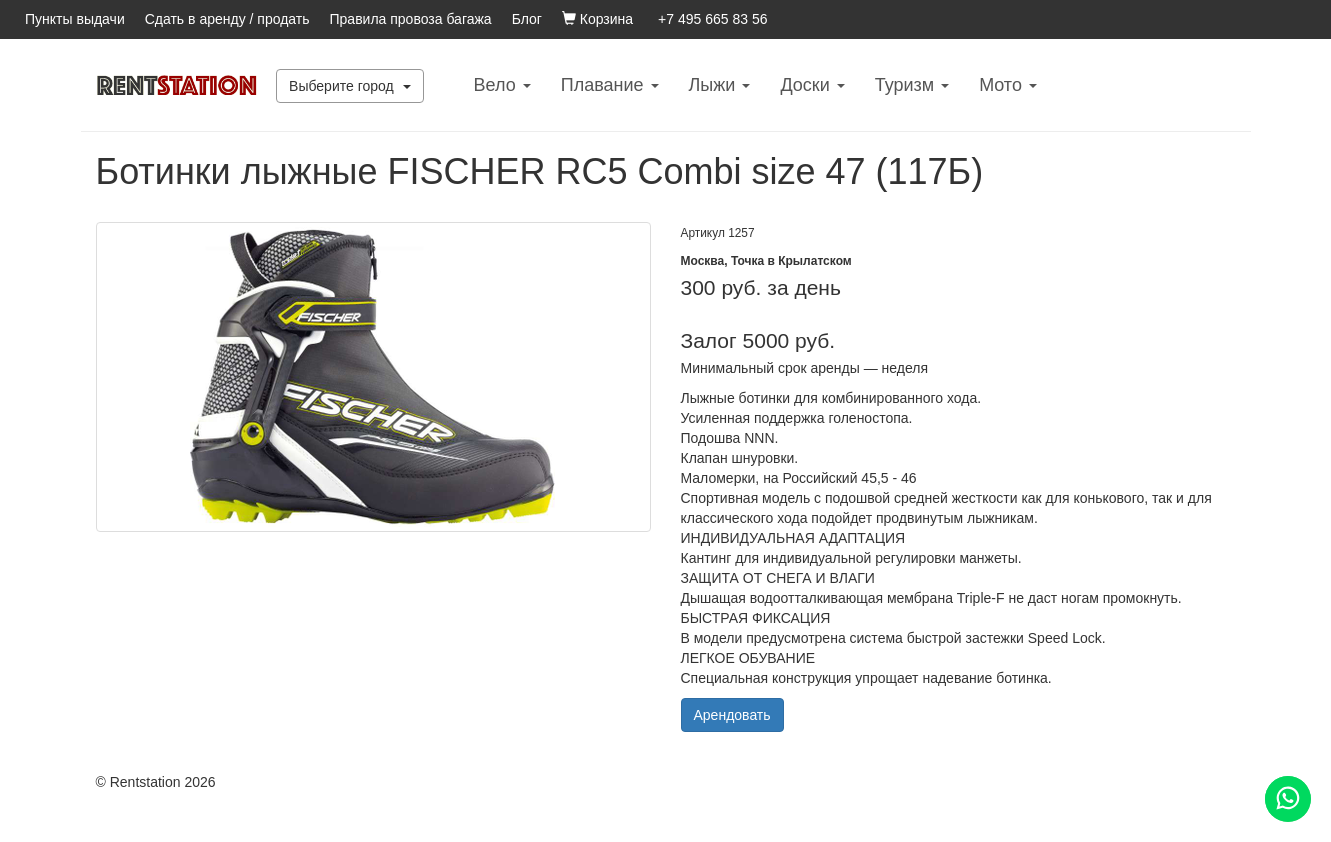 This screenshot has height=842, width=1331. What do you see at coordinates (411, 19) in the screenshot?
I see `Правила провоза багажа` at bounding box center [411, 19].